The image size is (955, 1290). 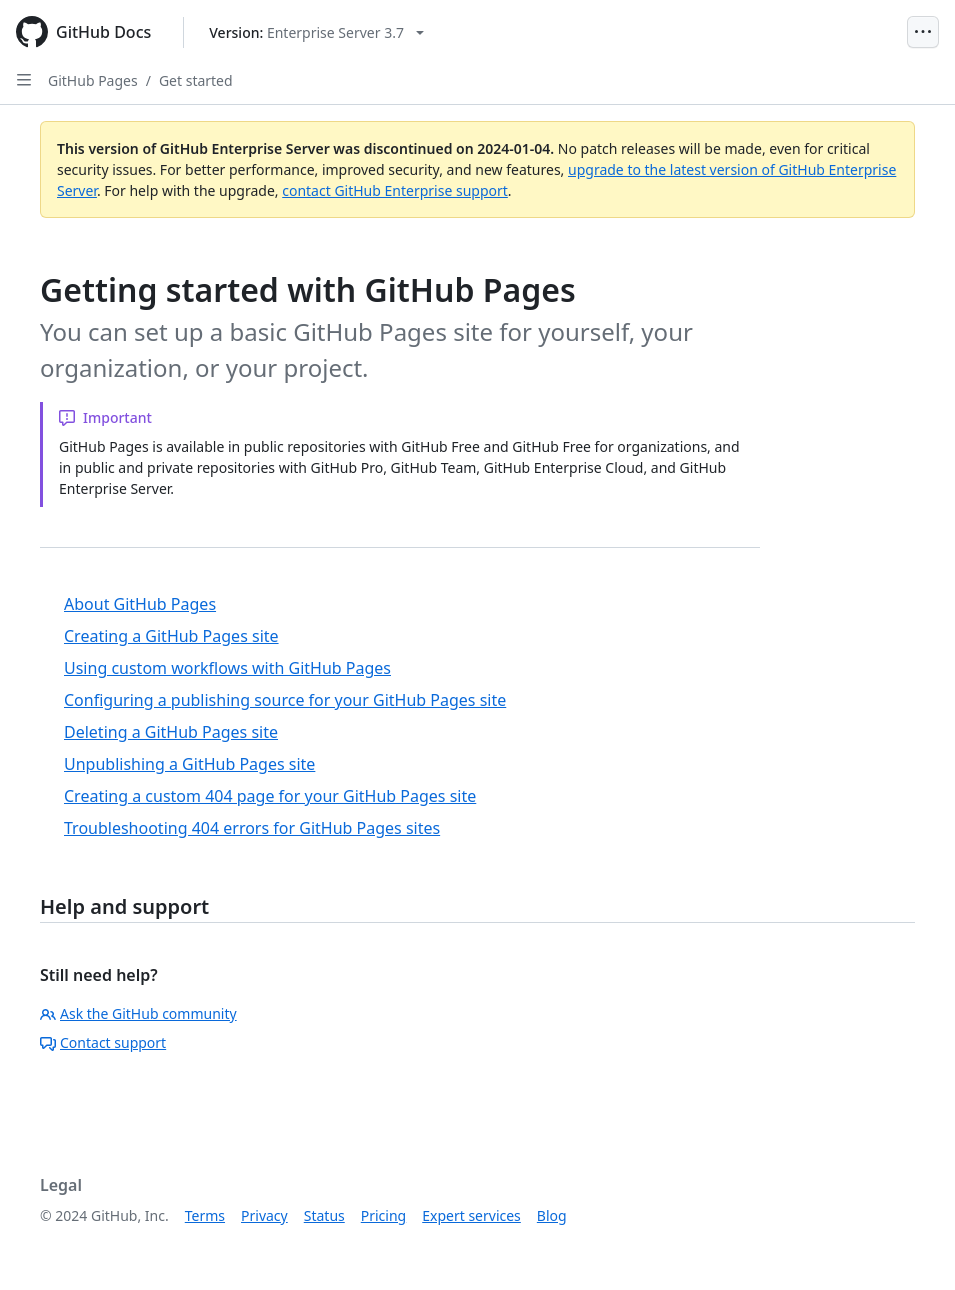 I want to click on Creating a GitHub Pages site, so click(x=171, y=636).